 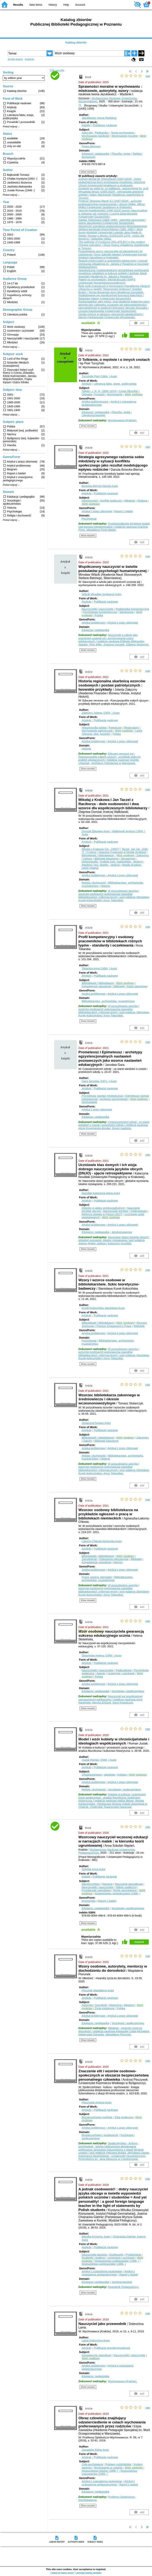 What do you see at coordinates (100, 486) in the screenshot?
I see `Borecka-Biernat Danuta` at bounding box center [100, 486].